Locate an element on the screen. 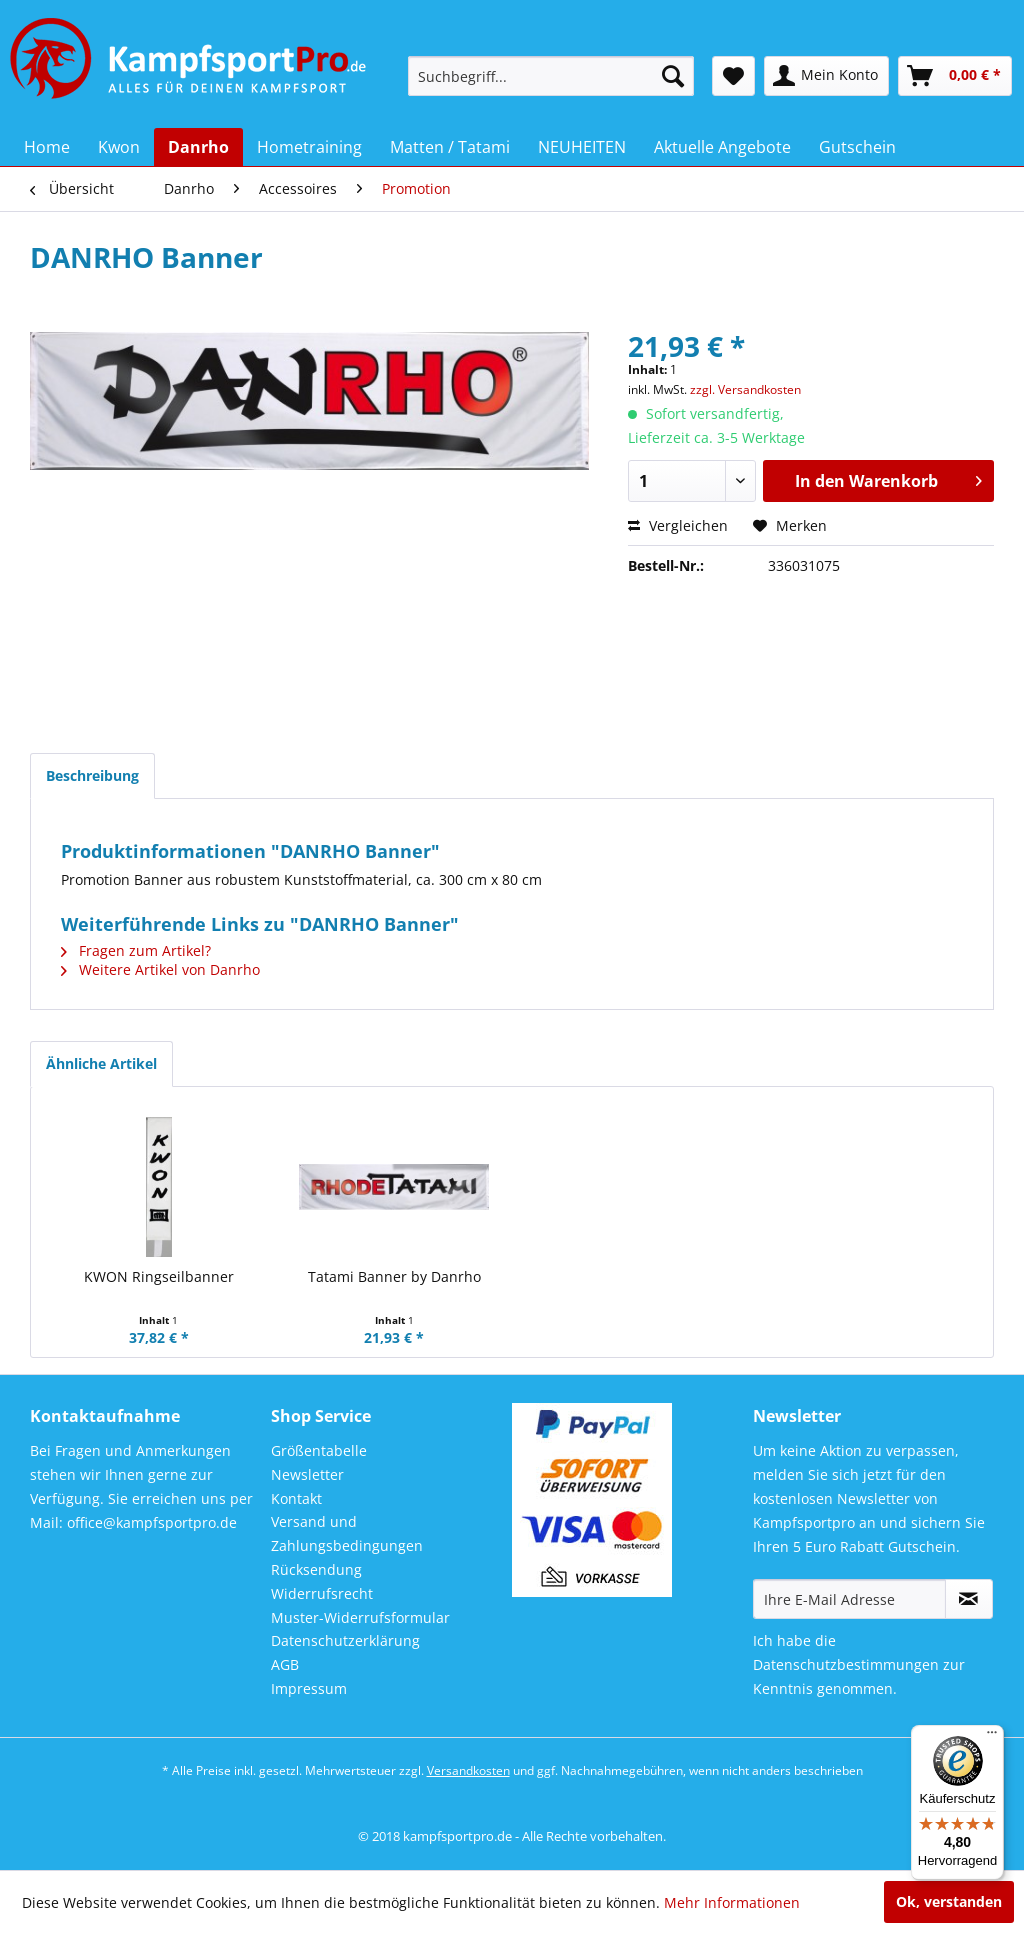  Fragen zum Artikel? is located at coordinates (136, 950).